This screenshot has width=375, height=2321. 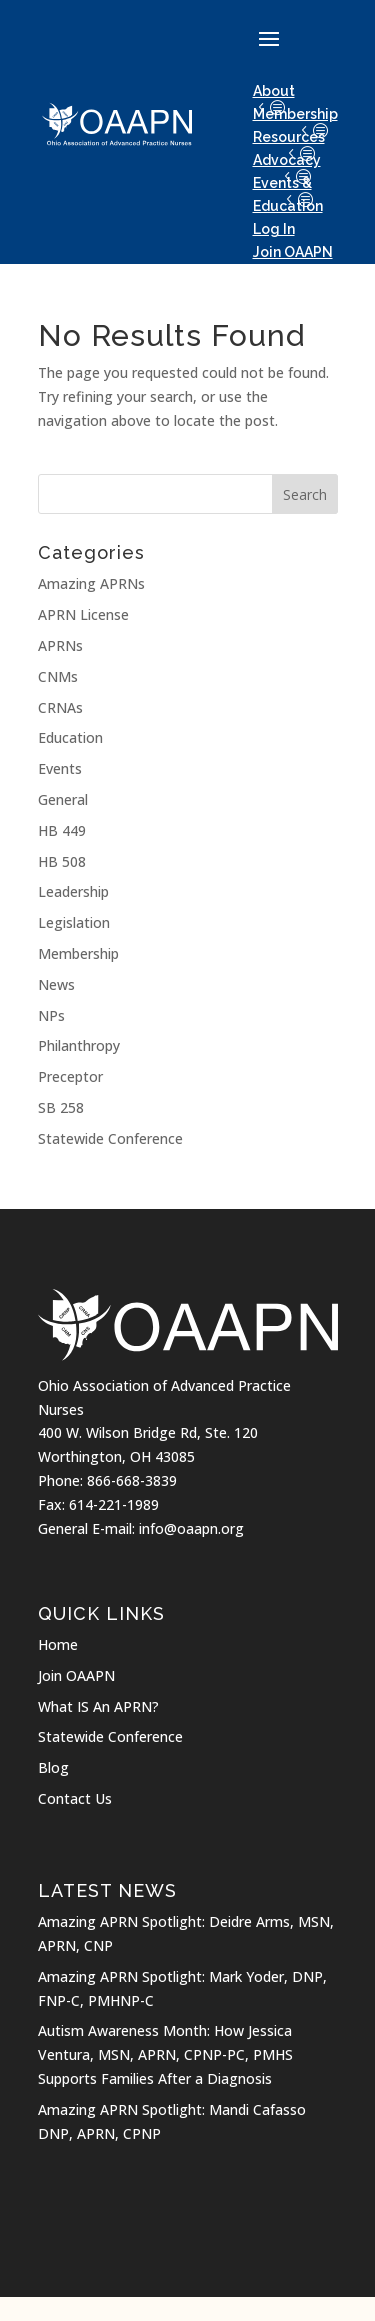 What do you see at coordinates (70, 737) in the screenshot?
I see `Education` at bounding box center [70, 737].